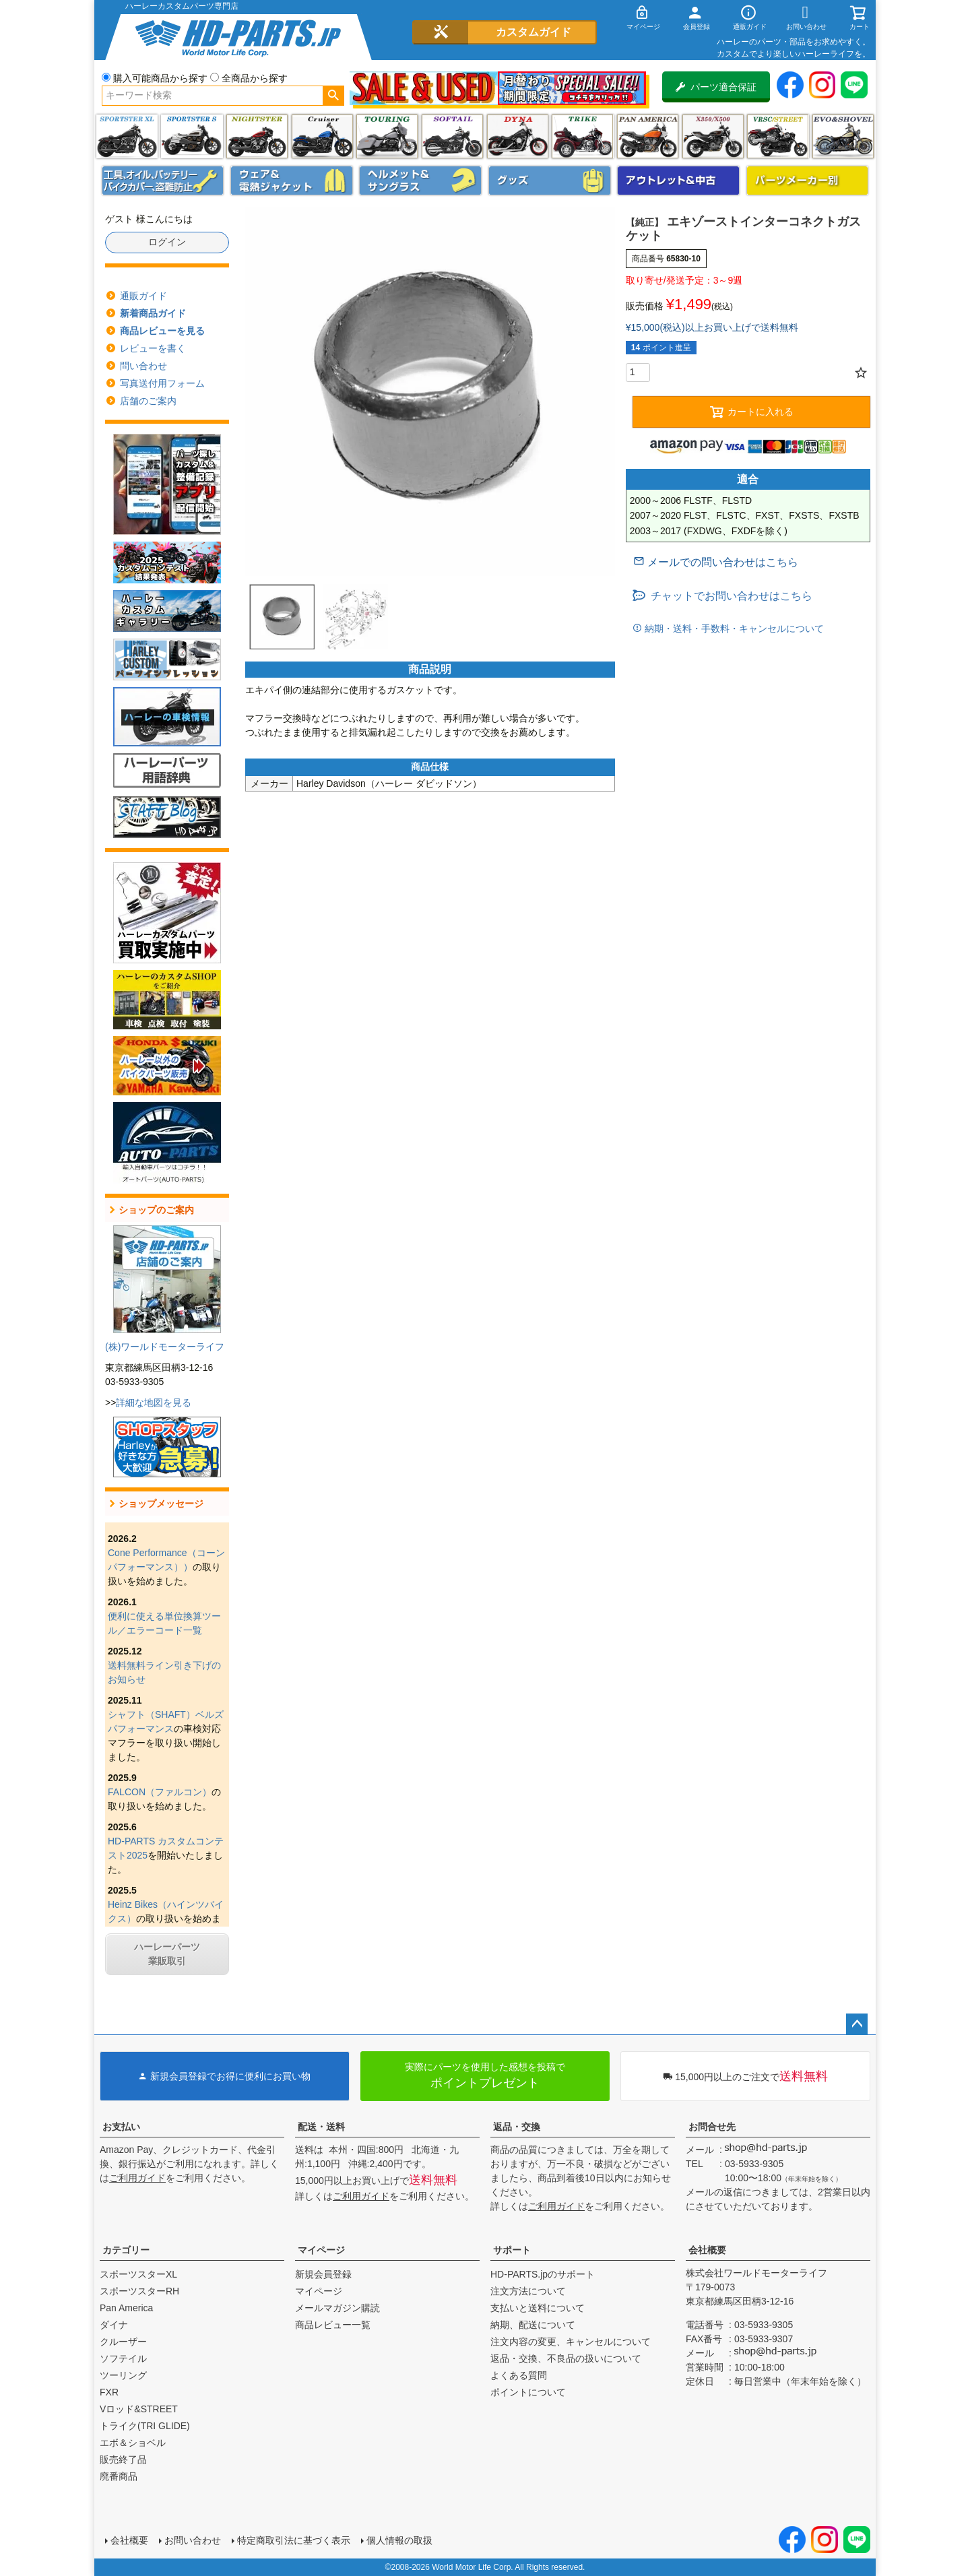 The image size is (970, 2576). Describe the element at coordinates (528, 2291) in the screenshot. I see `注文方法について` at that location.